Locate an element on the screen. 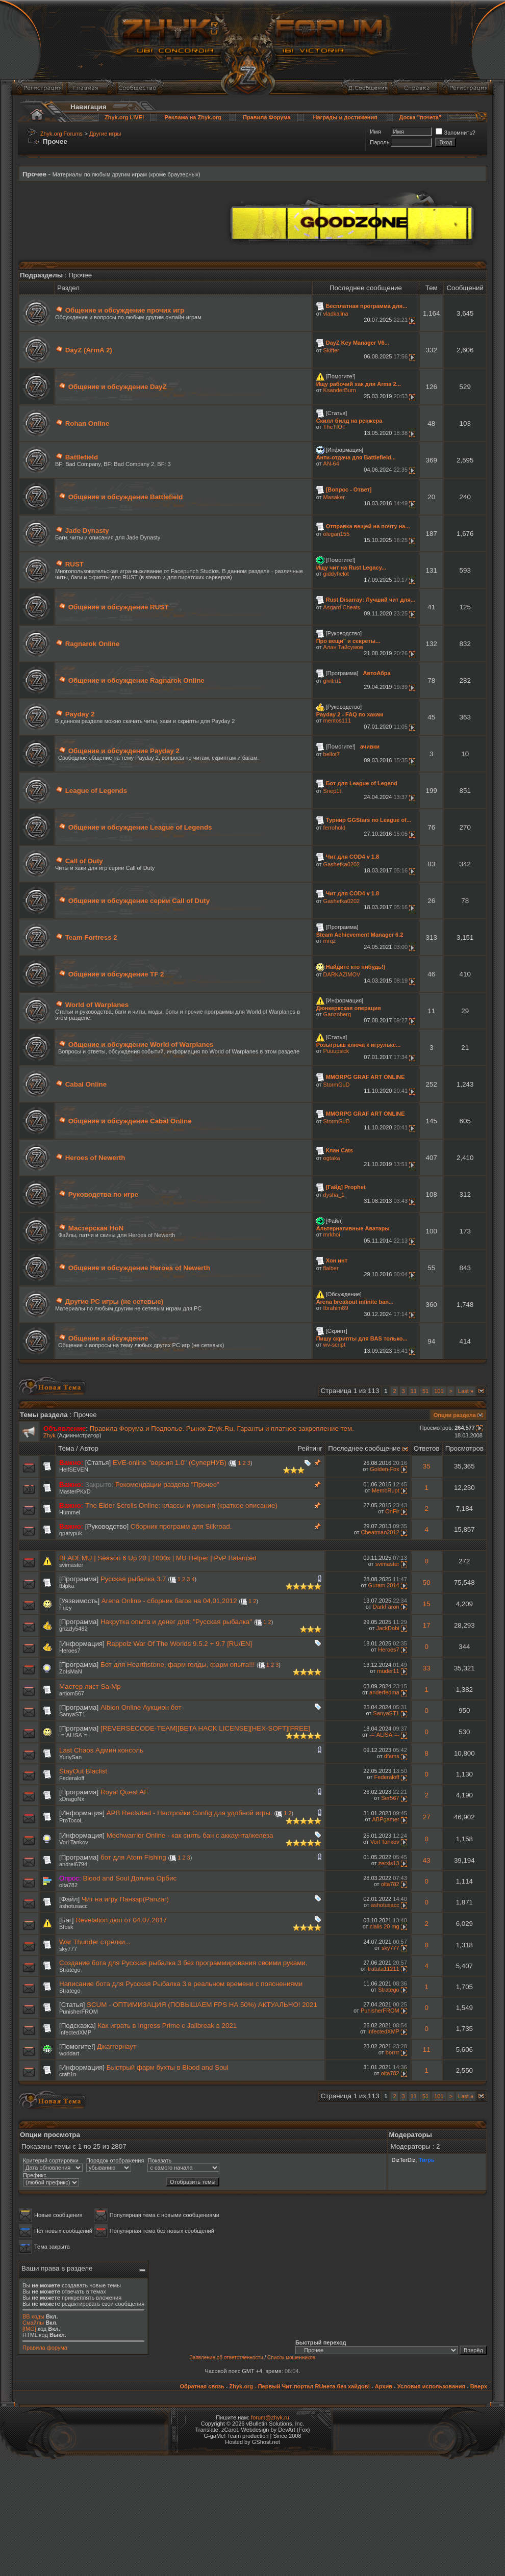  43 is located at coordinates (427, 1860).